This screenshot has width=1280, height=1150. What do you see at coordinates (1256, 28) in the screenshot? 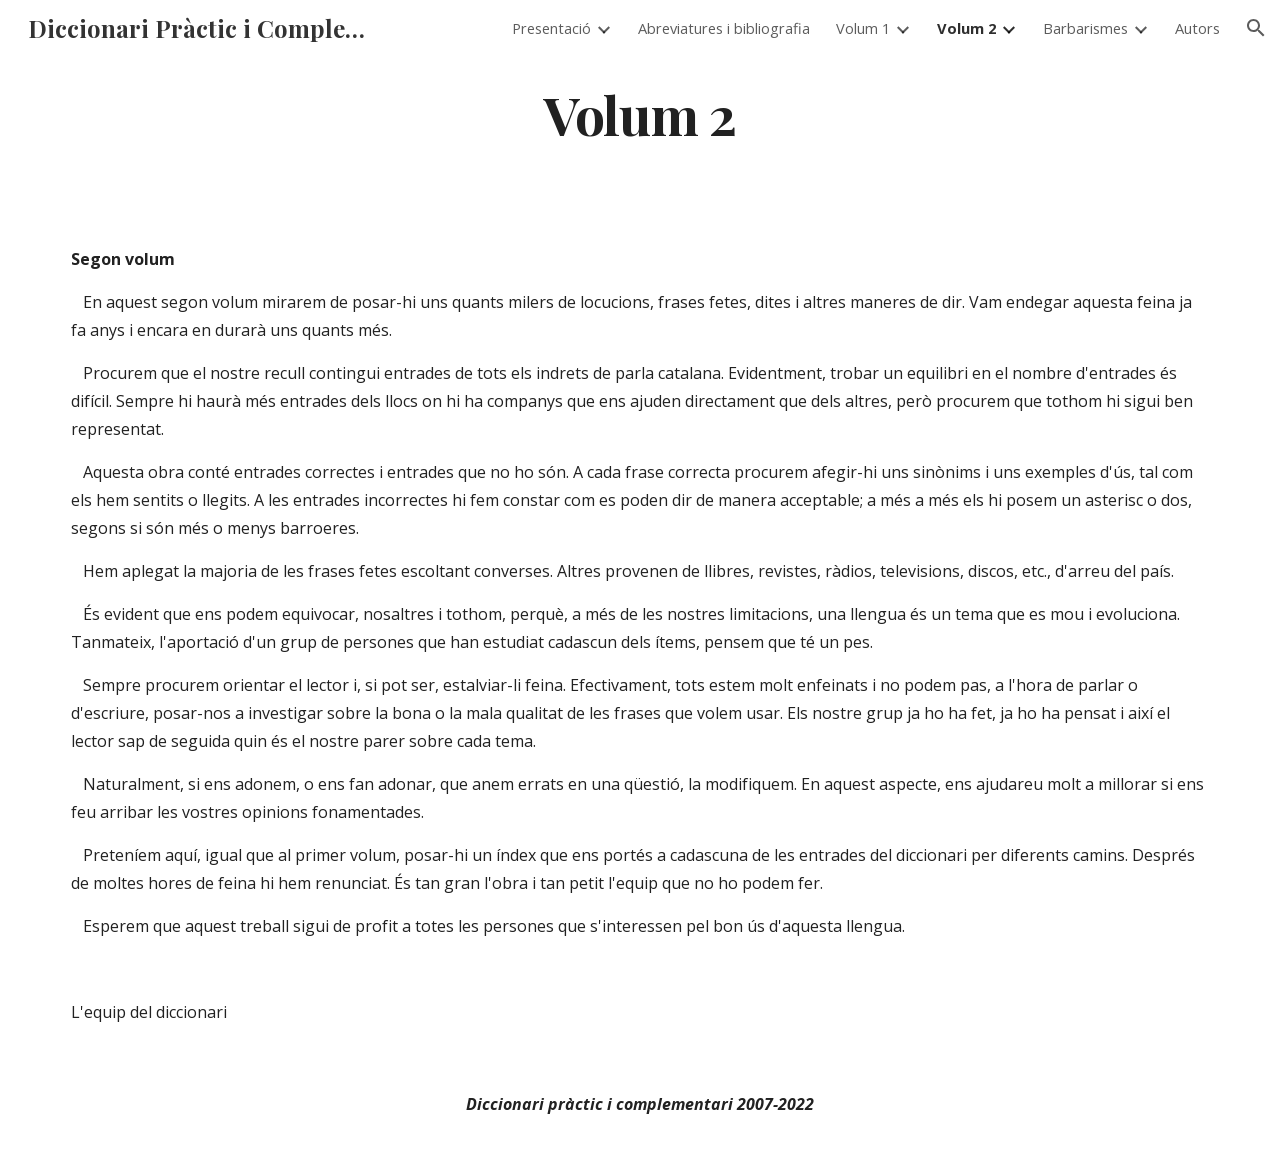
I see `[button]` at bounding box center [1256, 28].